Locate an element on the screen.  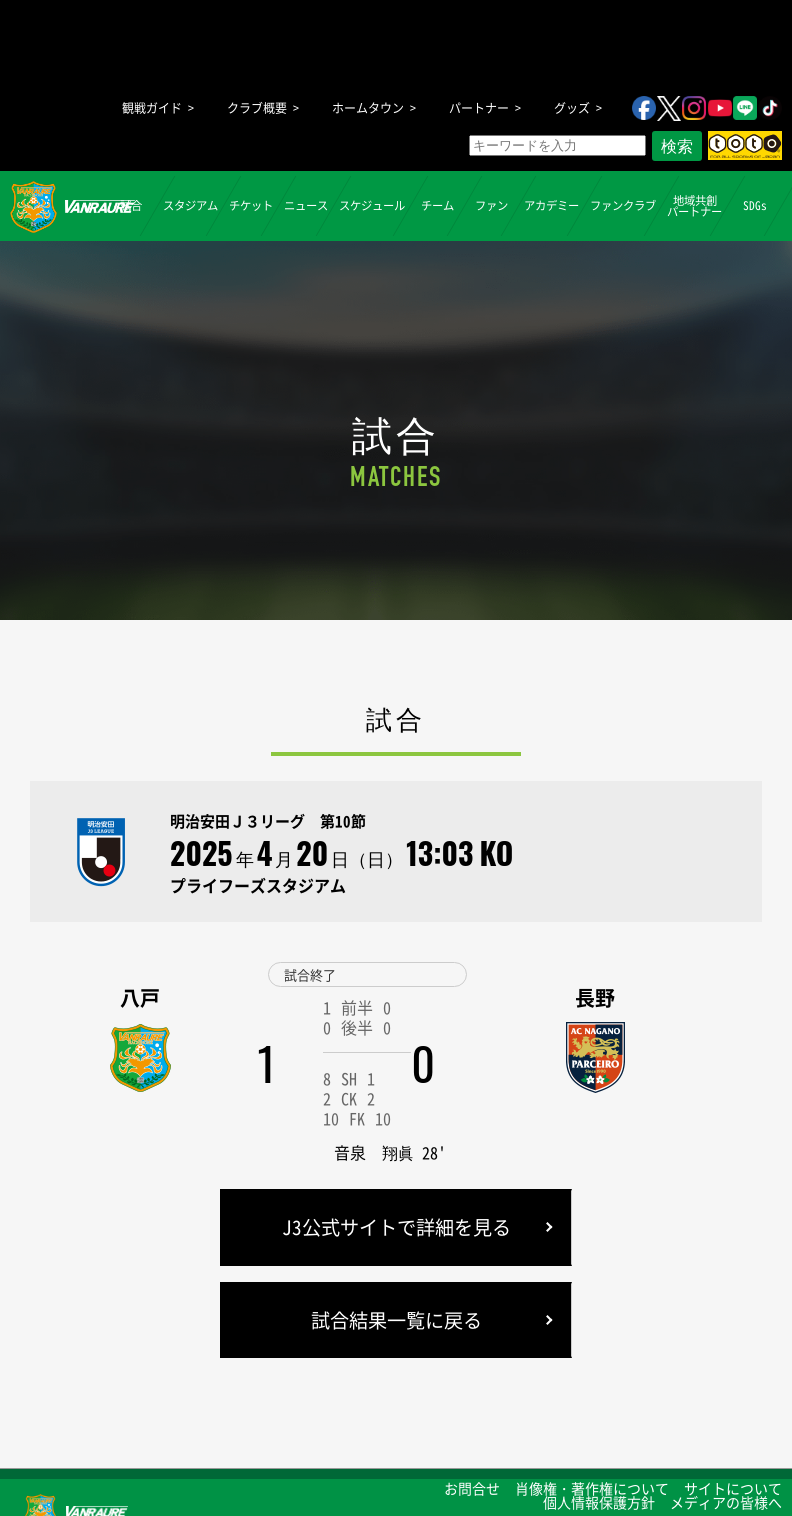
試合 is located at coordinates (130, 205).